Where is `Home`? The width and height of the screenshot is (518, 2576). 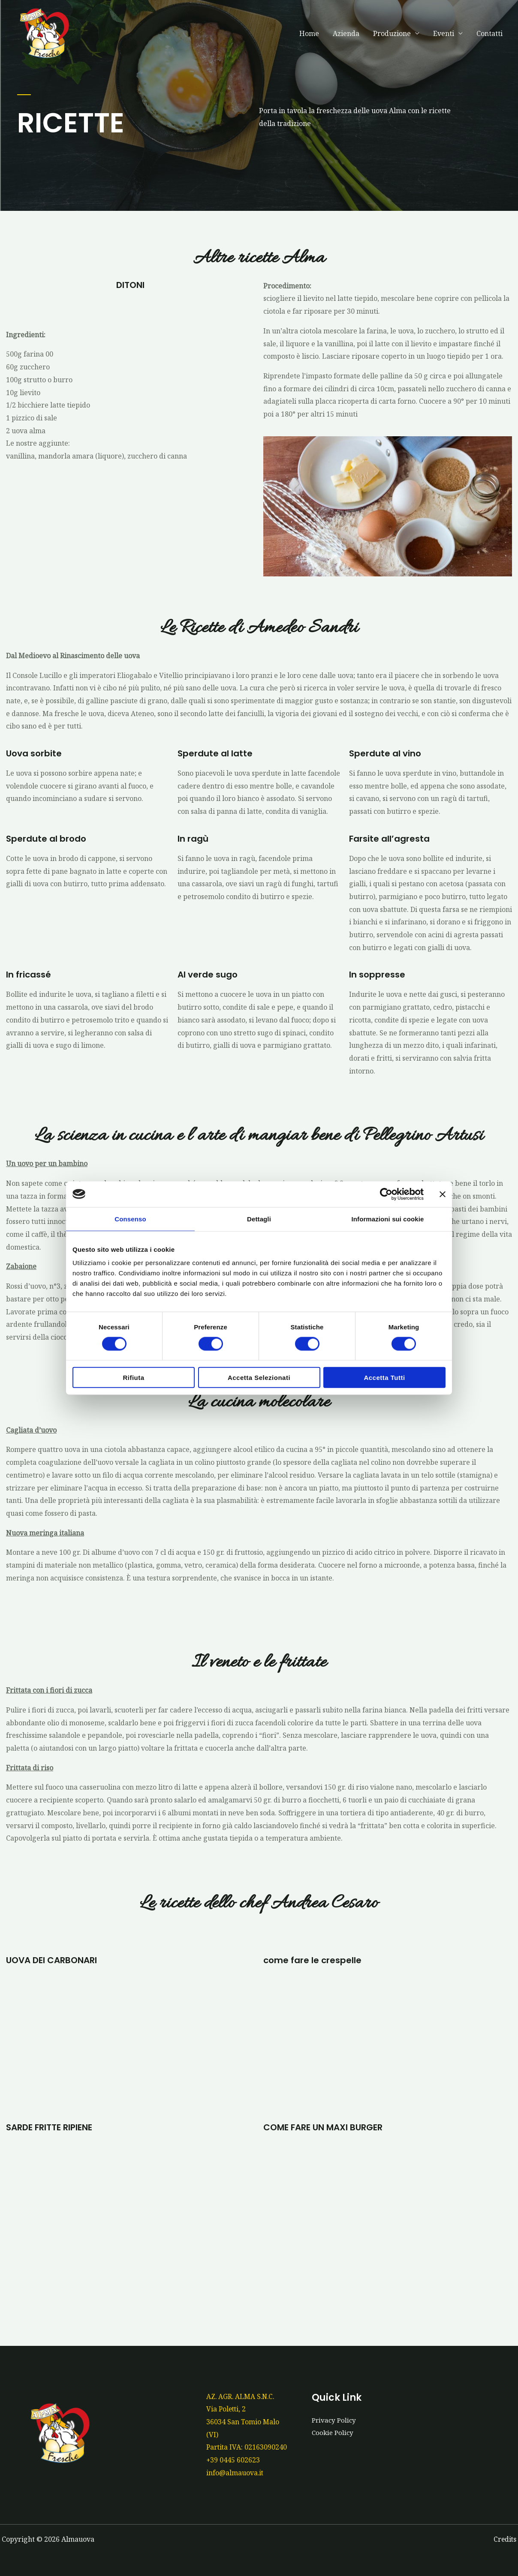
Home is located at coordinates (309, 33).